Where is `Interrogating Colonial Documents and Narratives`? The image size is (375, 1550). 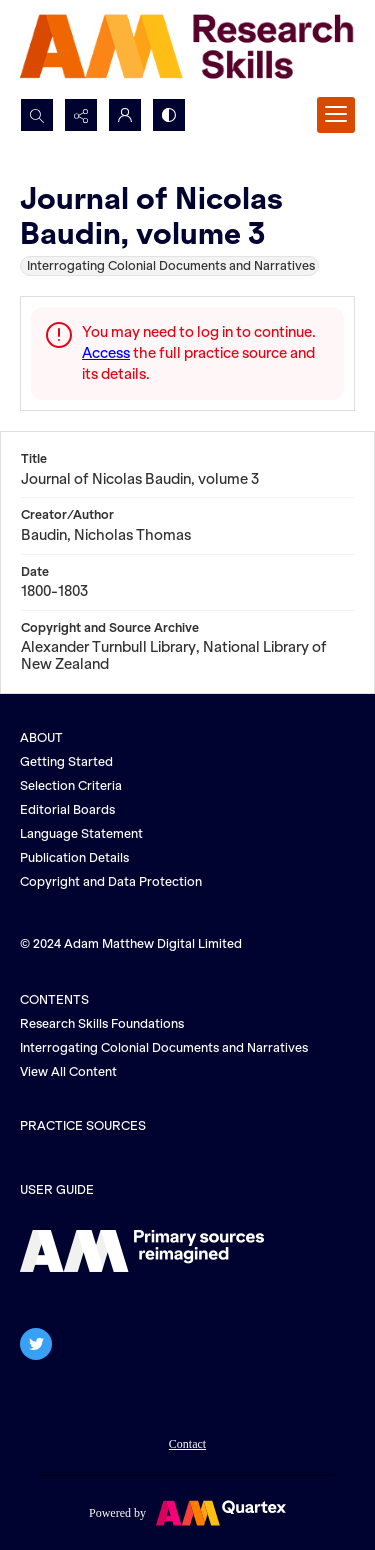 Interrogating Colonial Documents and Narratives is located at coordinates (164, 1047).